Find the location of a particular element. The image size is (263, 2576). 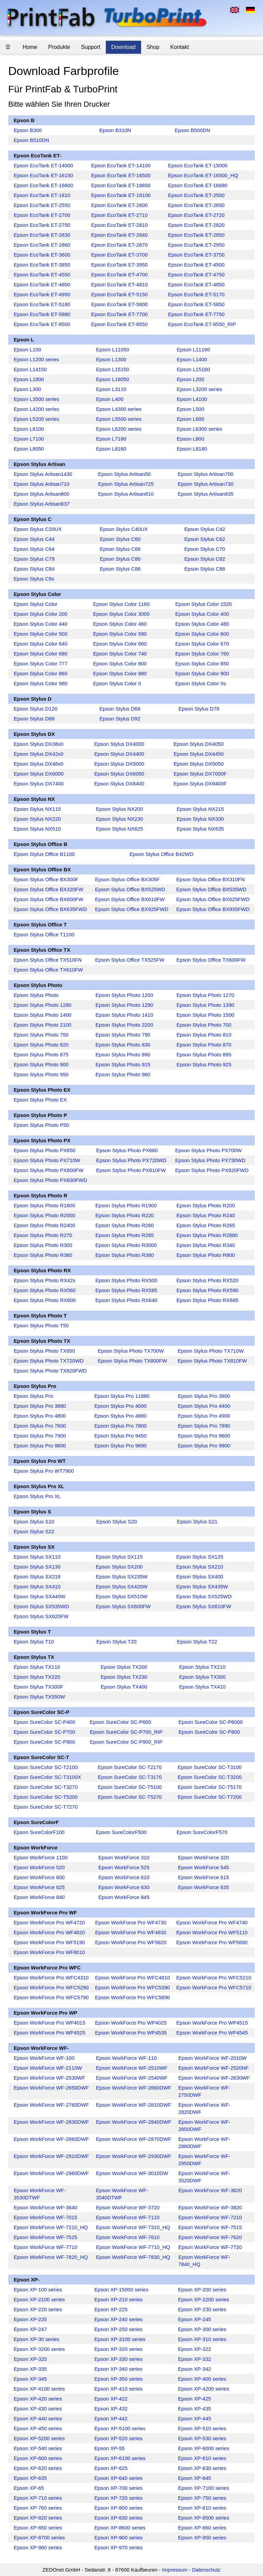

Epson Stylus DX6000 is located at coordinates (39, 774).